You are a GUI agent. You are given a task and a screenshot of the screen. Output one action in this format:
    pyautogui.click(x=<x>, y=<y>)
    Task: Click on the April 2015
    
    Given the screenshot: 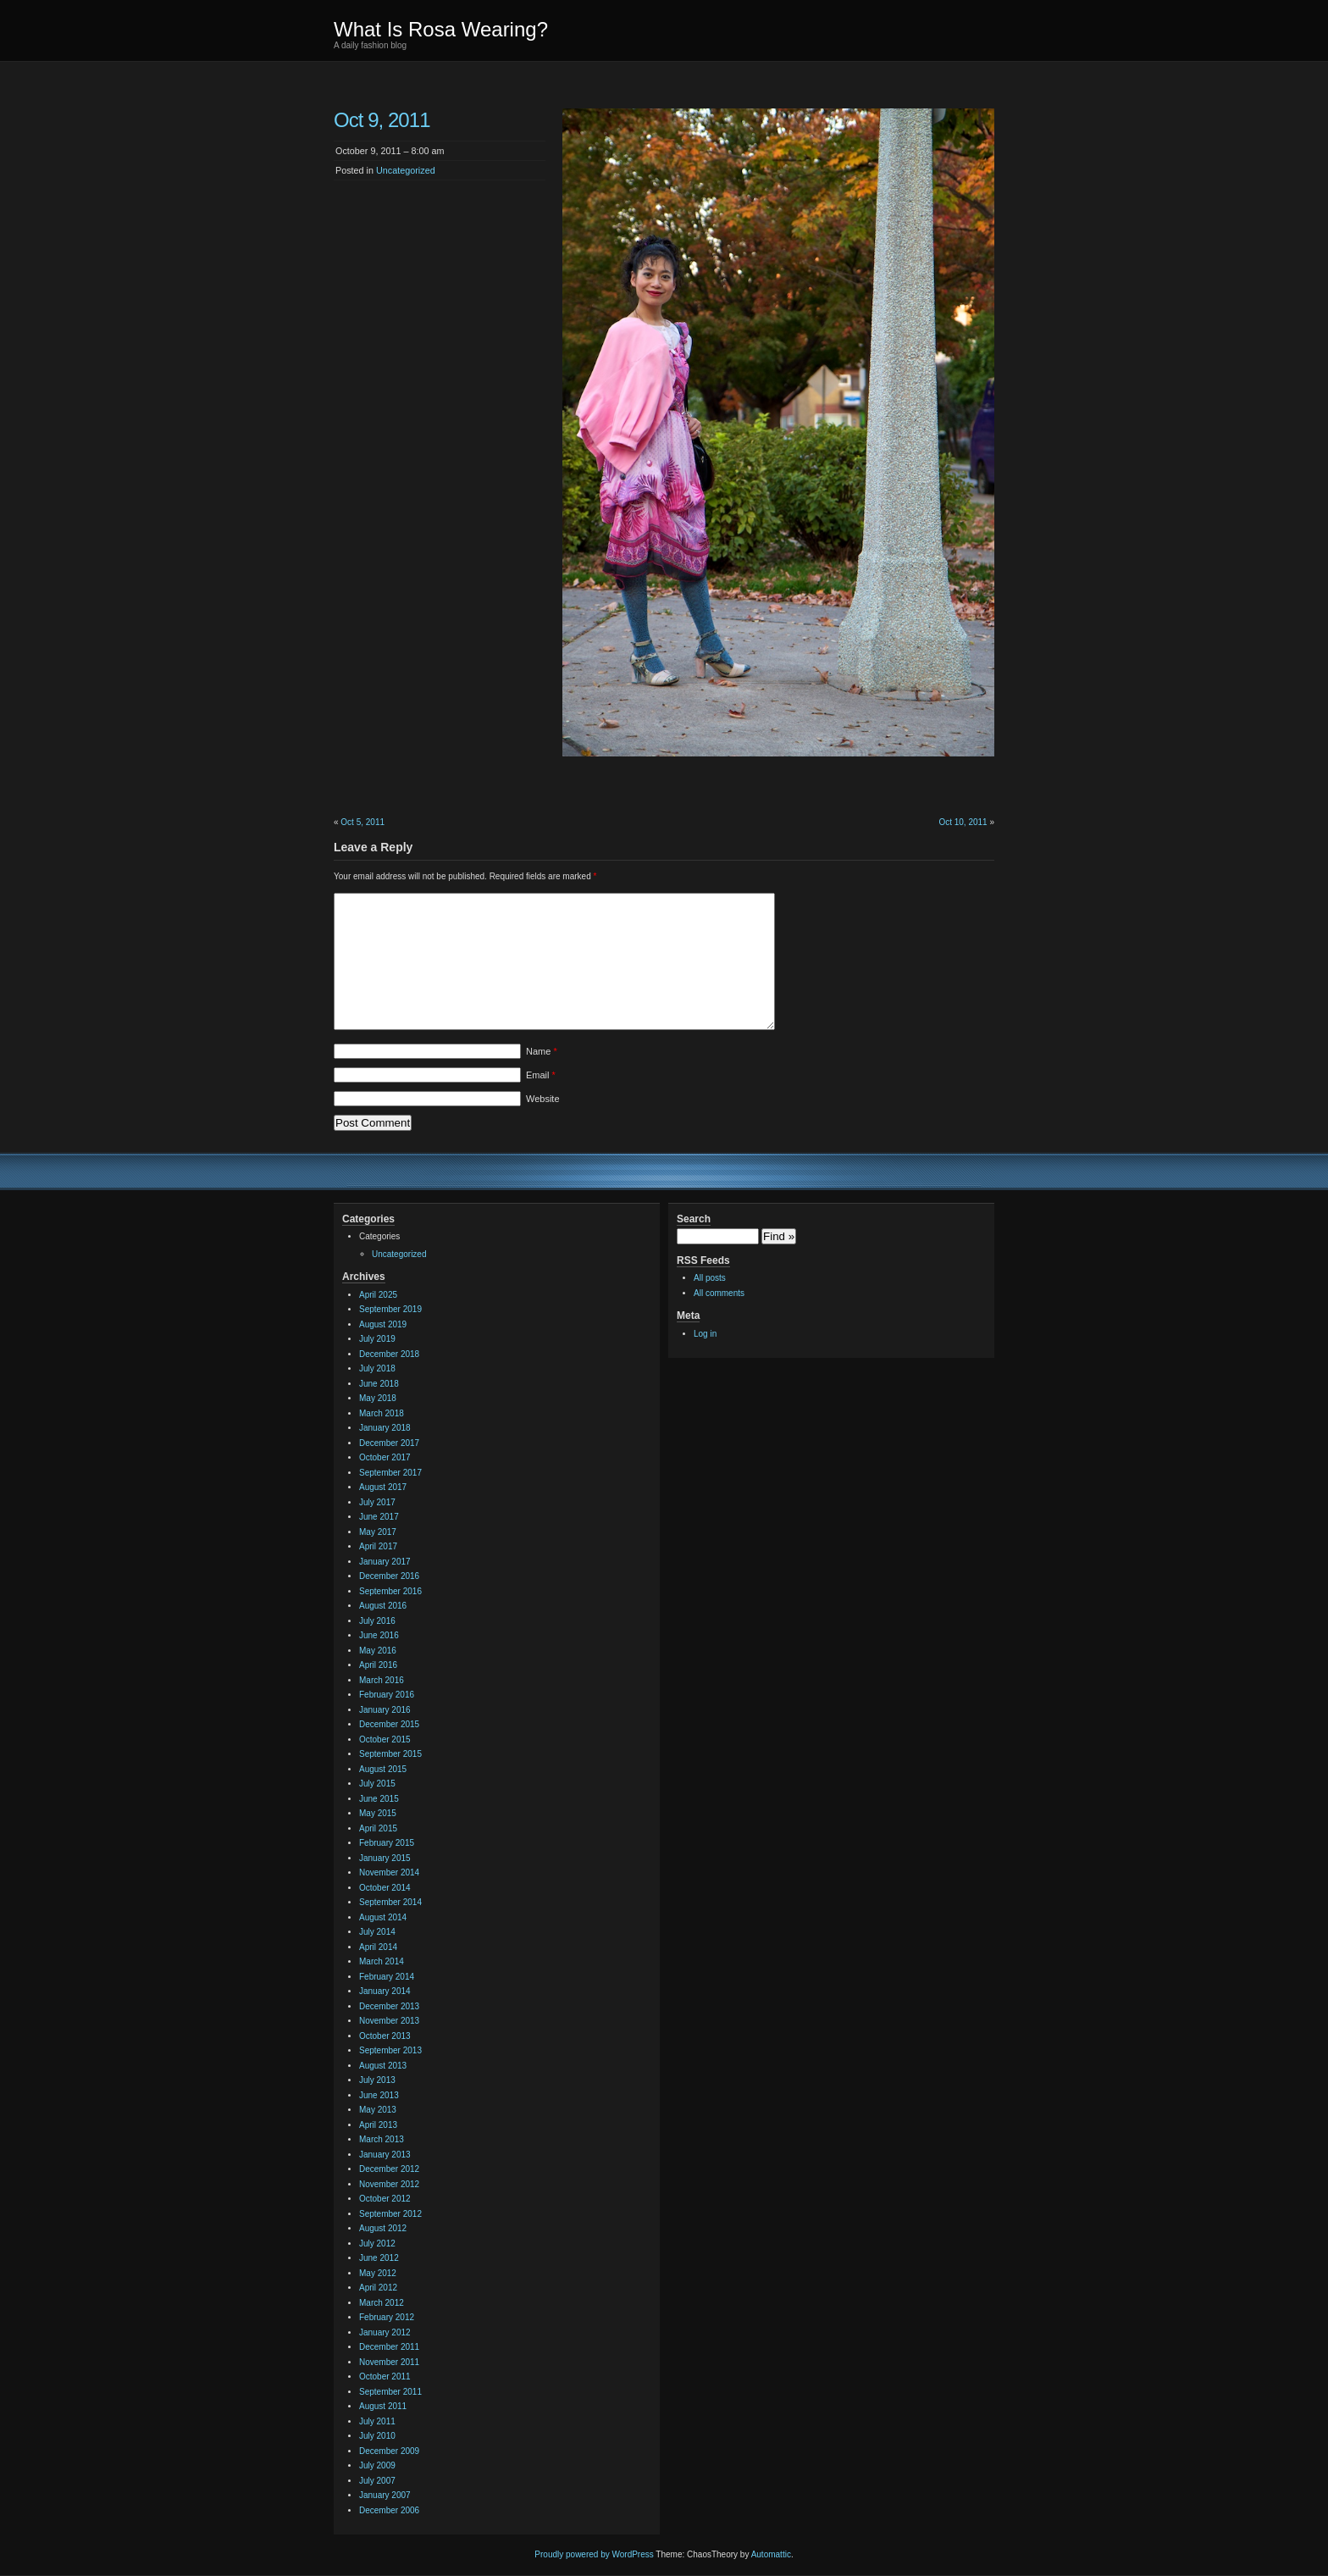 What is the action you would take?
    pyautogui.click(x=378, y=1828)
    